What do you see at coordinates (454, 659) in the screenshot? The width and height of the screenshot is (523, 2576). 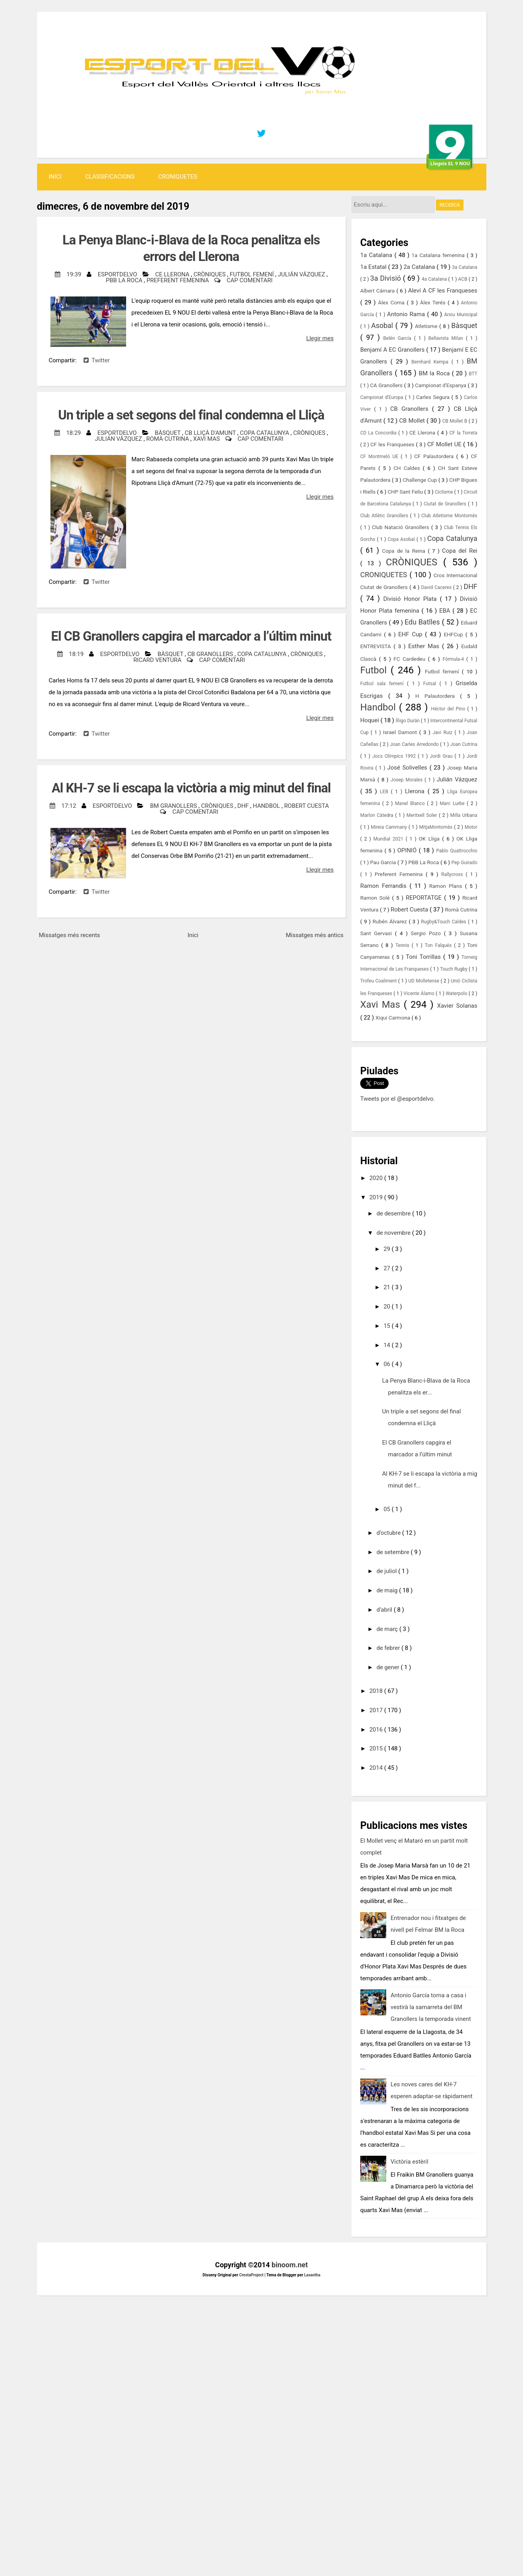 I see `Fórmula-4` at bounding box center [454, 659].